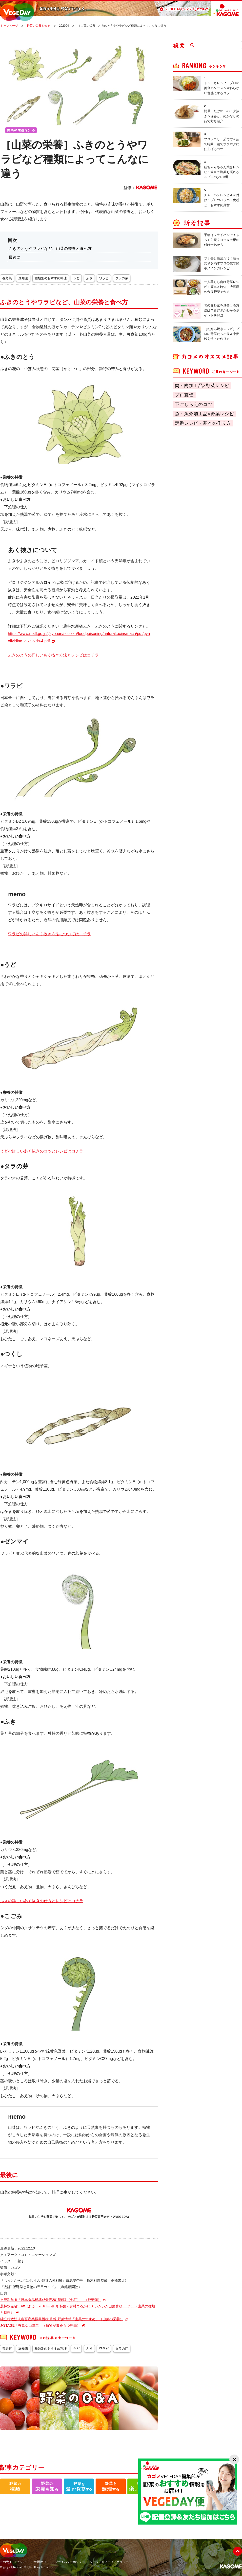 This screenshot has width=242, height=2576. Describe the element at coordinates (61, 2319) in the screenshot. I see `独立行政法人農畜産業振興機構 月報 野菜情報「山菜のすすめ」（山菜の栄養）` at that location.